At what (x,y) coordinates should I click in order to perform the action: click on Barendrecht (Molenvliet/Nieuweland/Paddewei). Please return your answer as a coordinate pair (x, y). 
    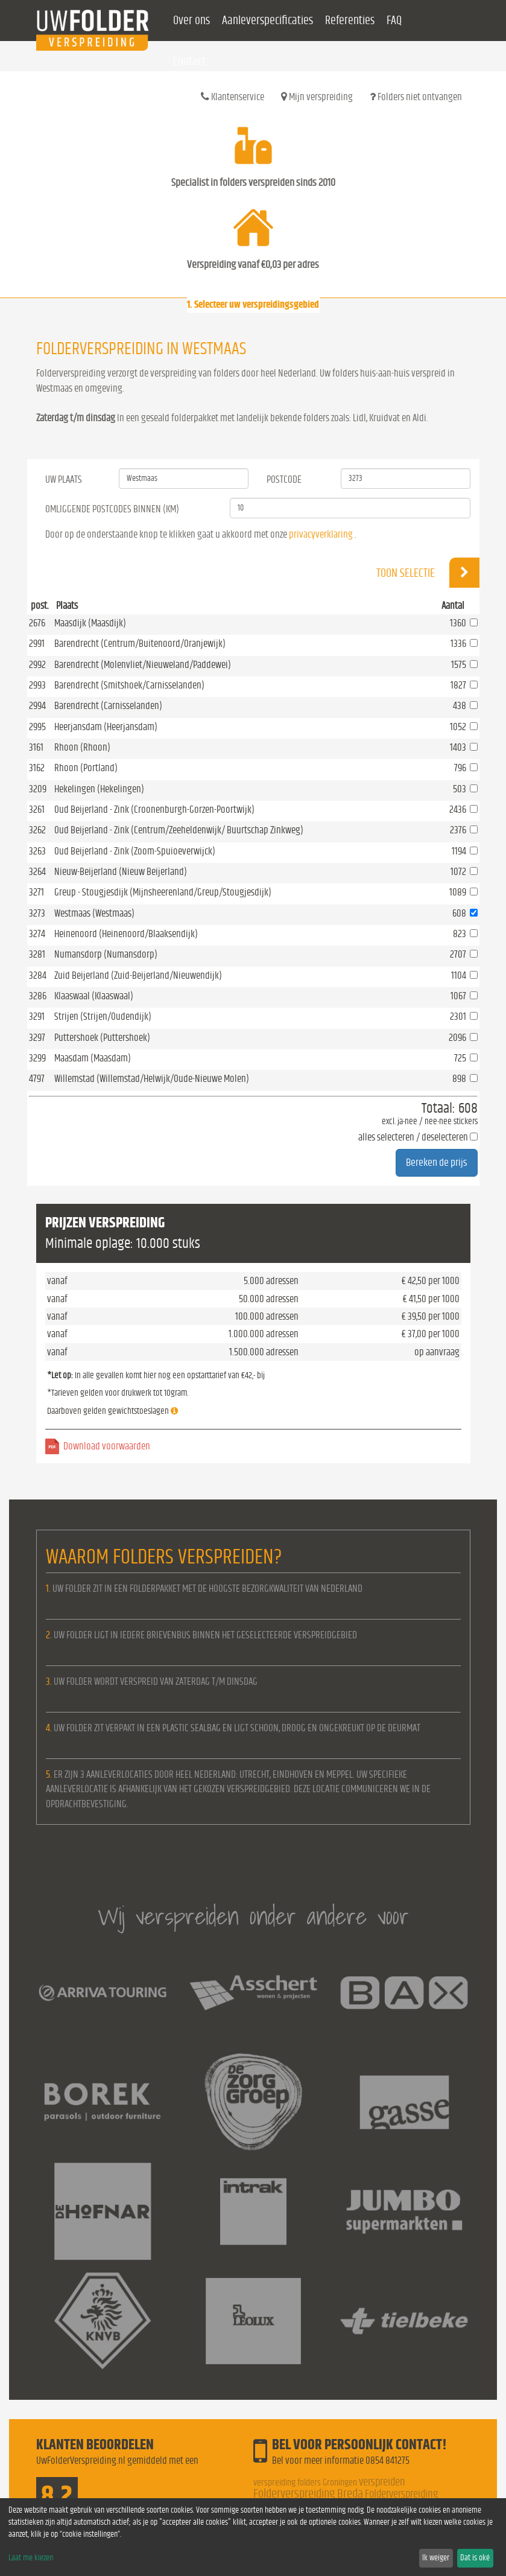
    Looking at the image, I should click on (142, 665).